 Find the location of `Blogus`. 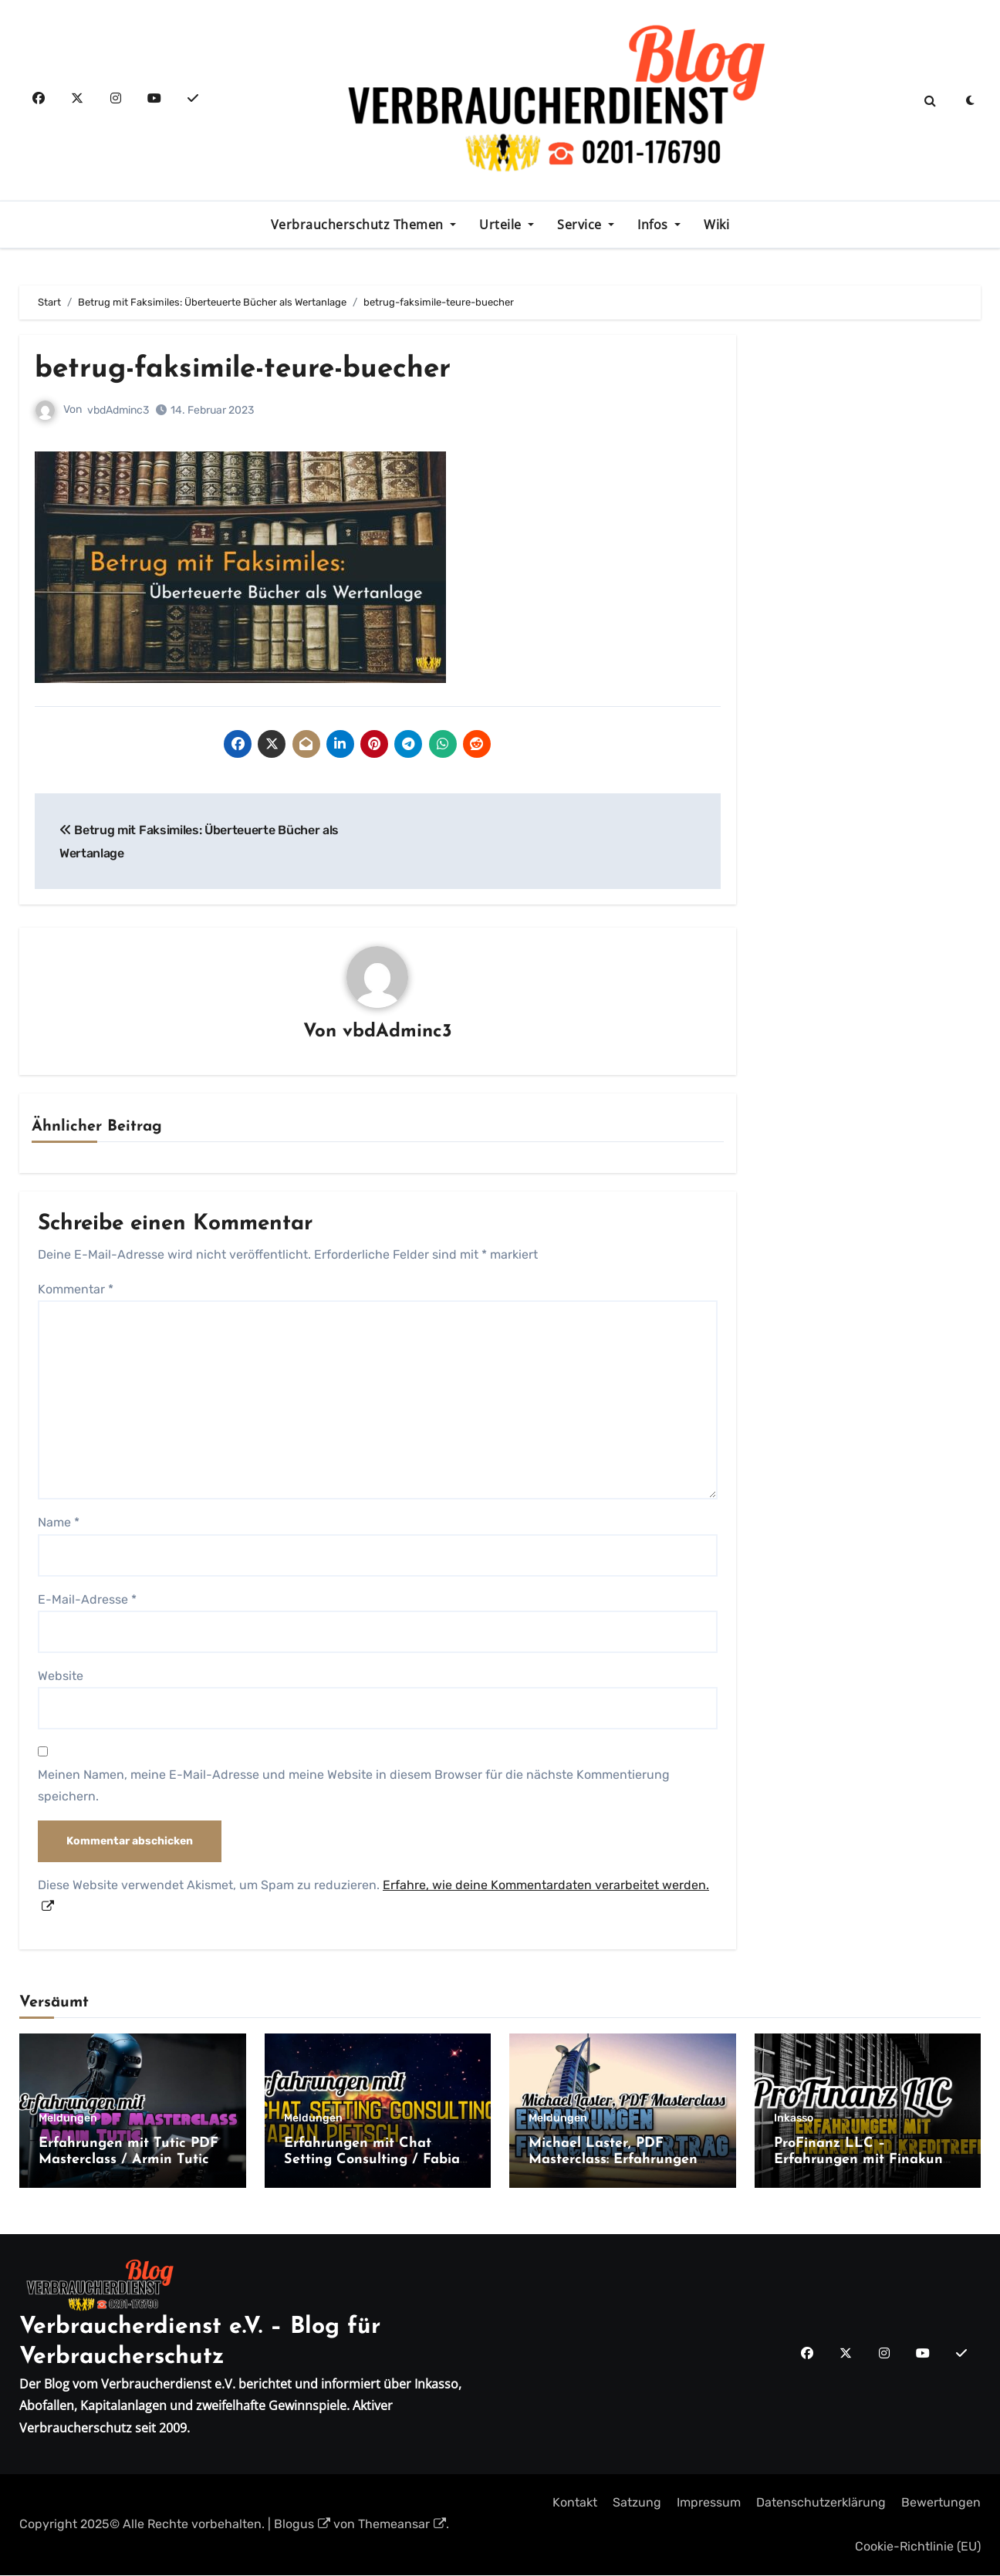

Blogus is located at coordinates (302, 2524).